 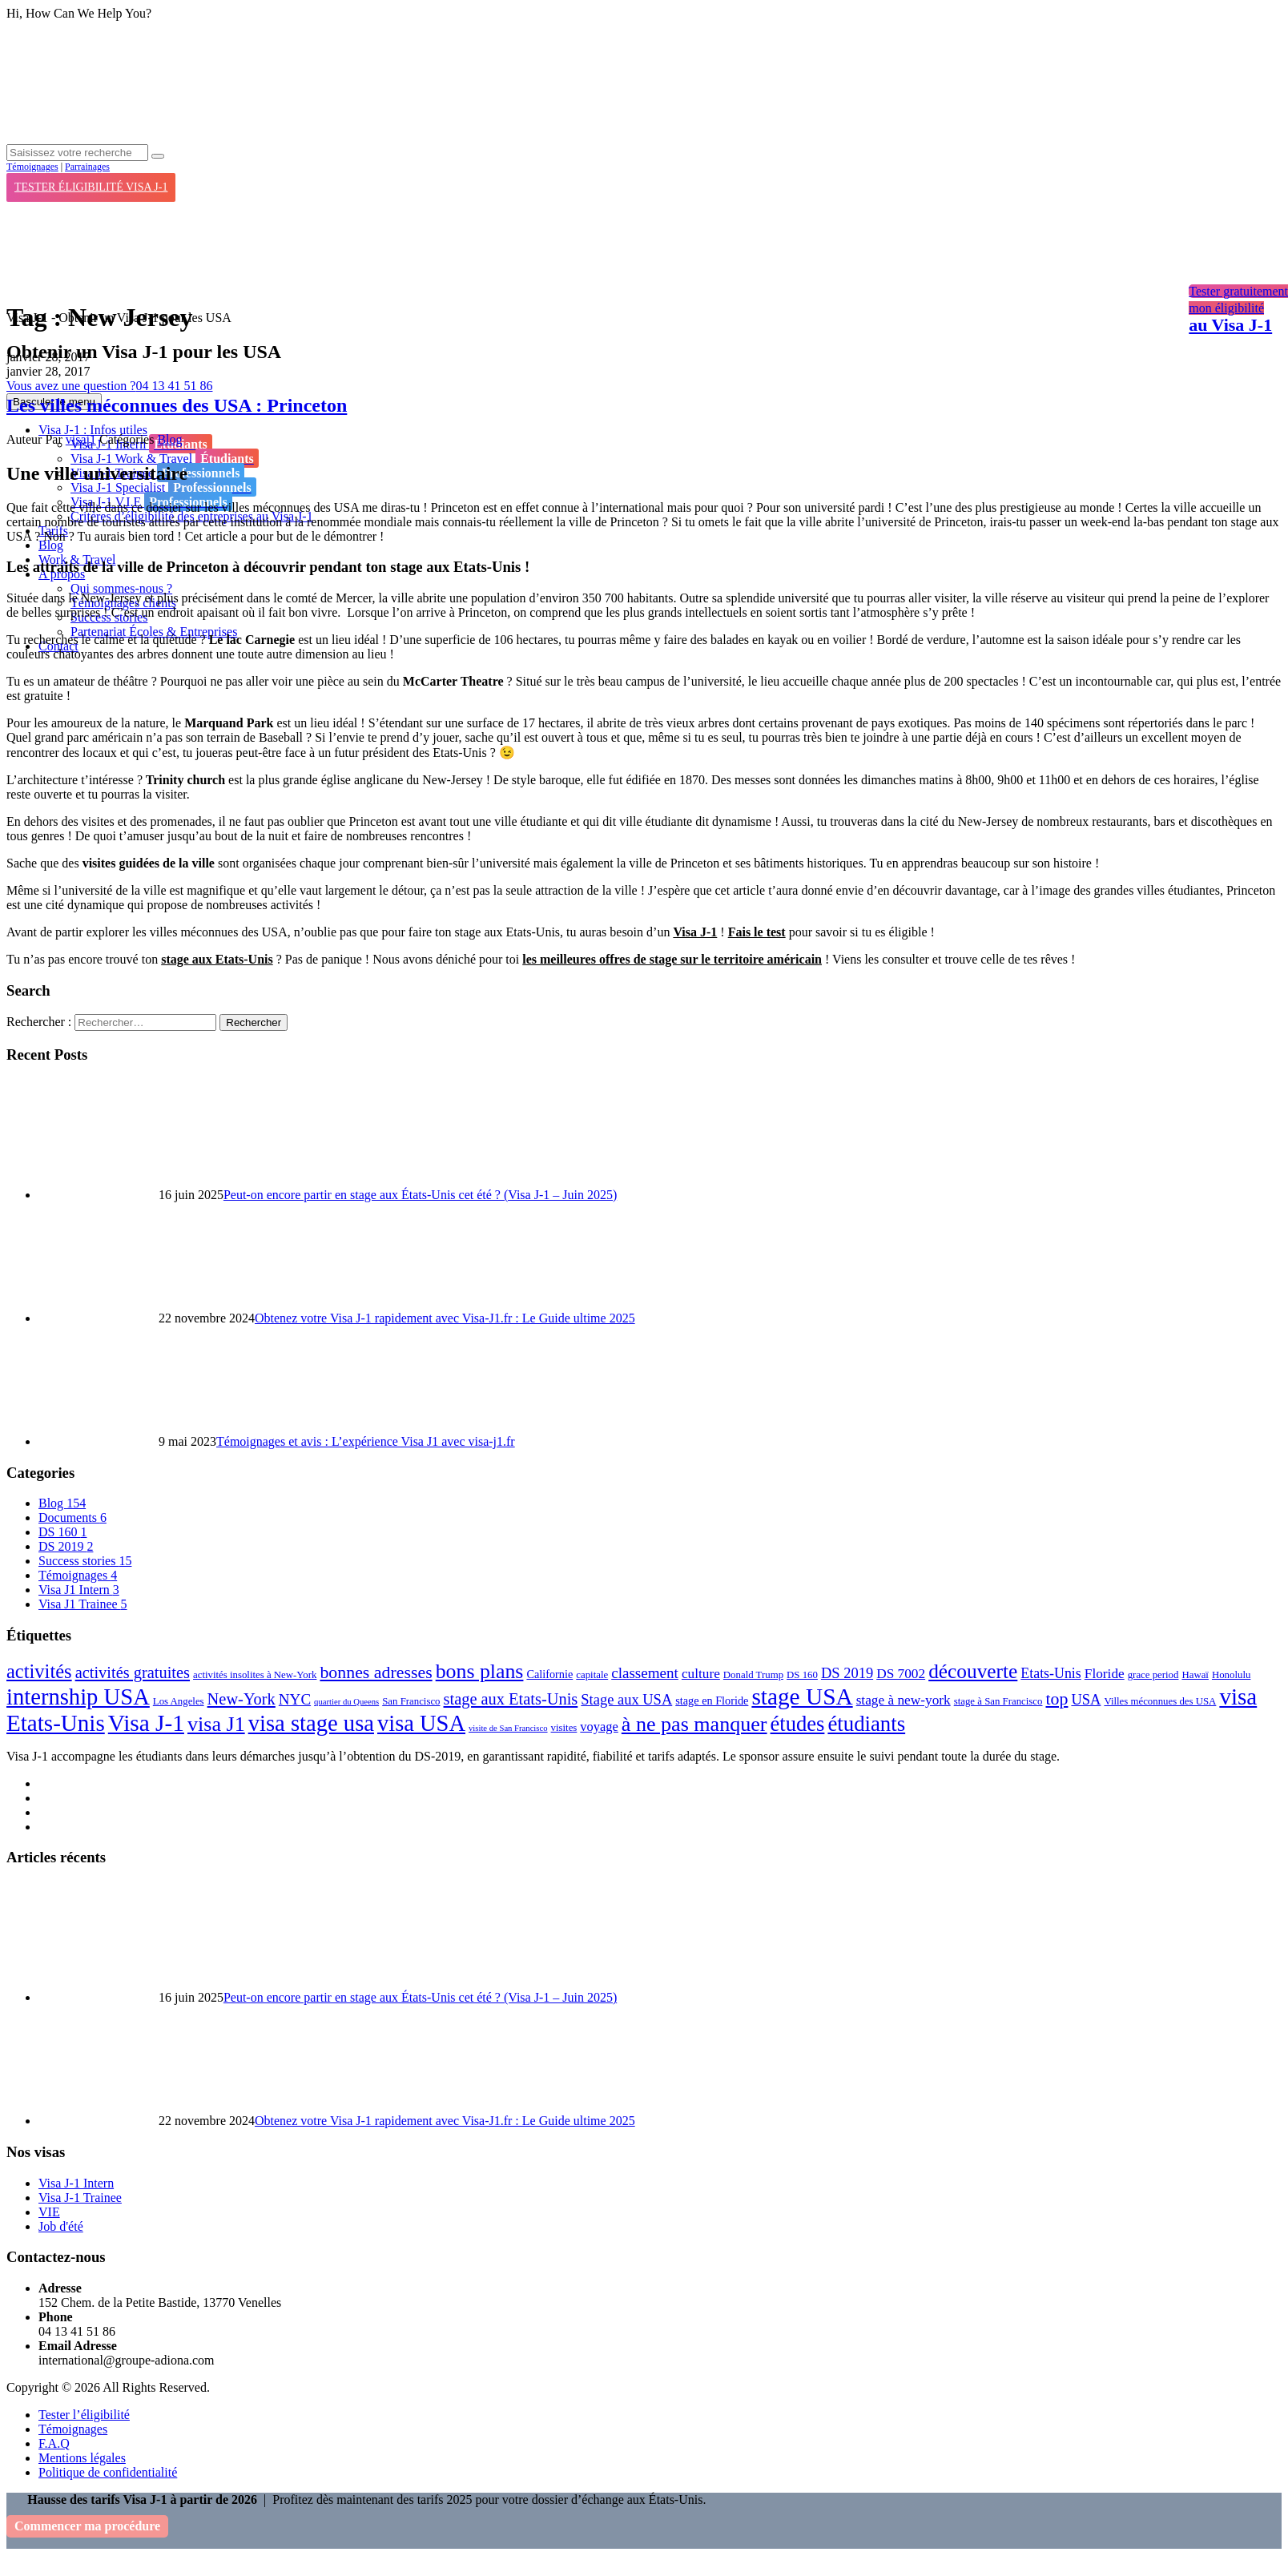 I want to click on stage USA [stage USA (70 éléments)], so click(x=801, y=1696).